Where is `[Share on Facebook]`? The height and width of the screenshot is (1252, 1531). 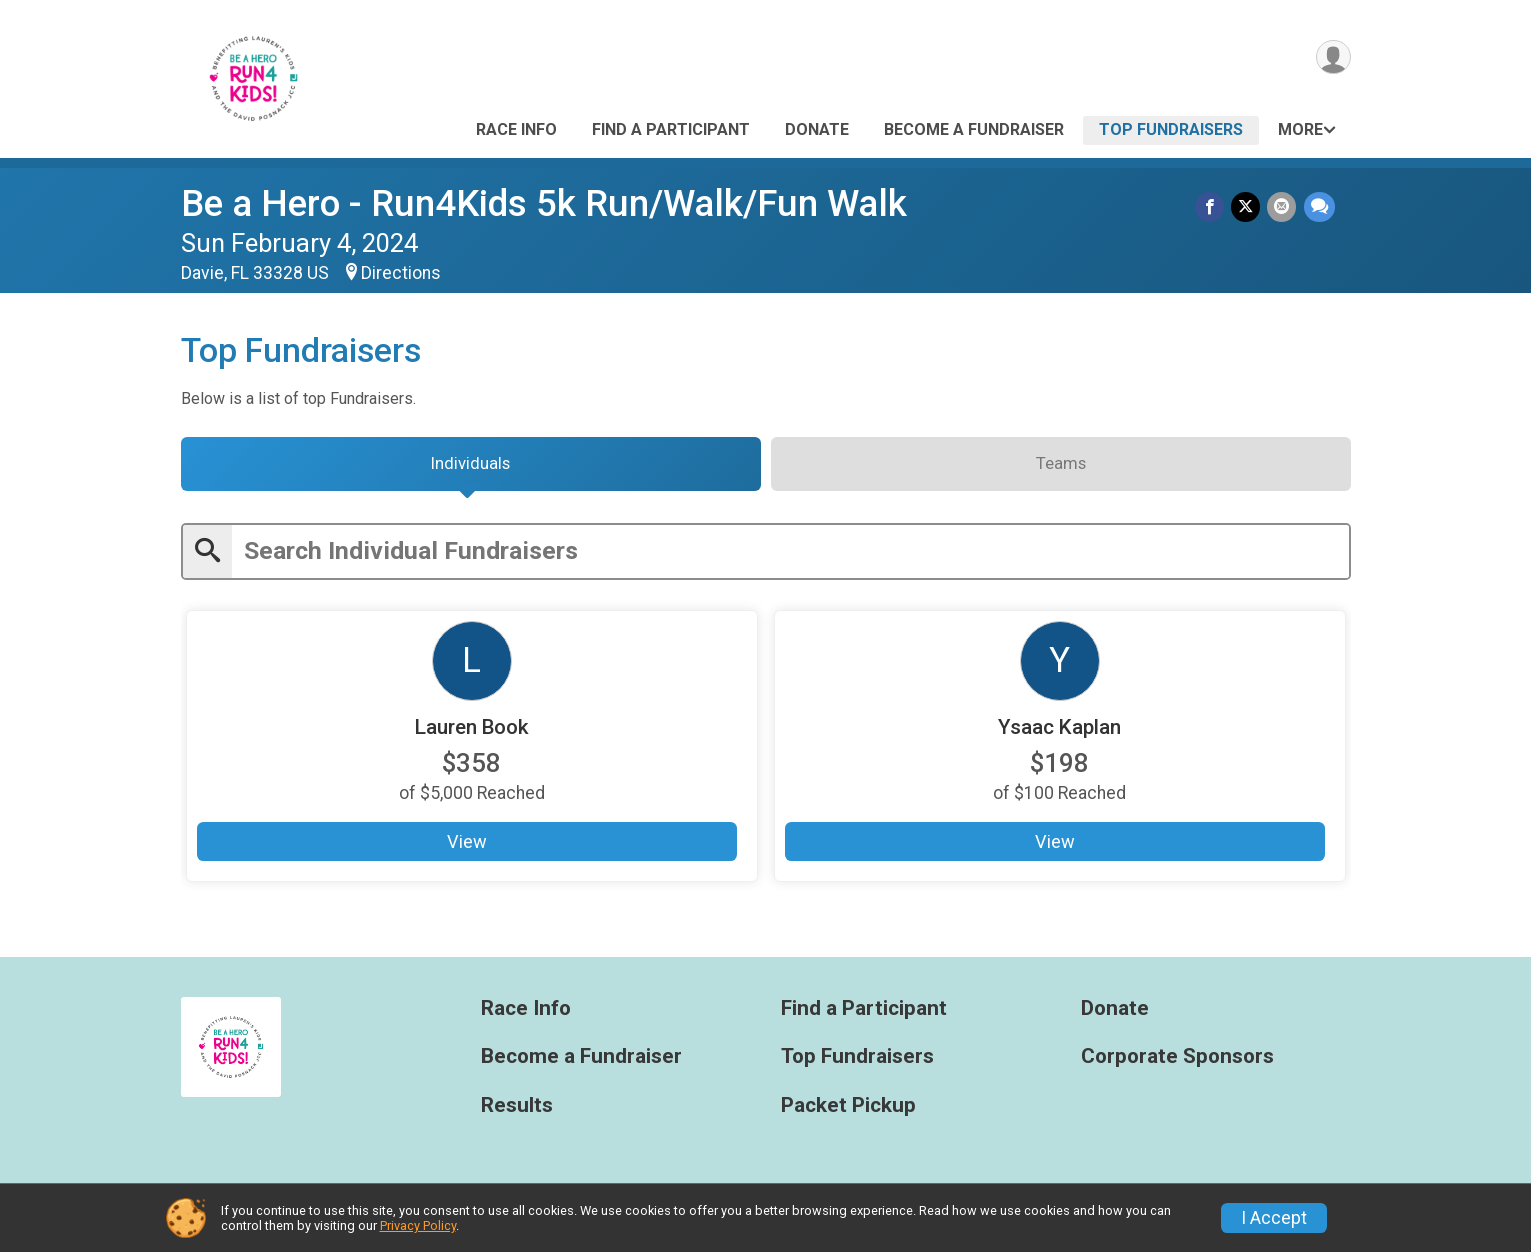 [Share on Facebook] is located at coordinates (1213, 207).